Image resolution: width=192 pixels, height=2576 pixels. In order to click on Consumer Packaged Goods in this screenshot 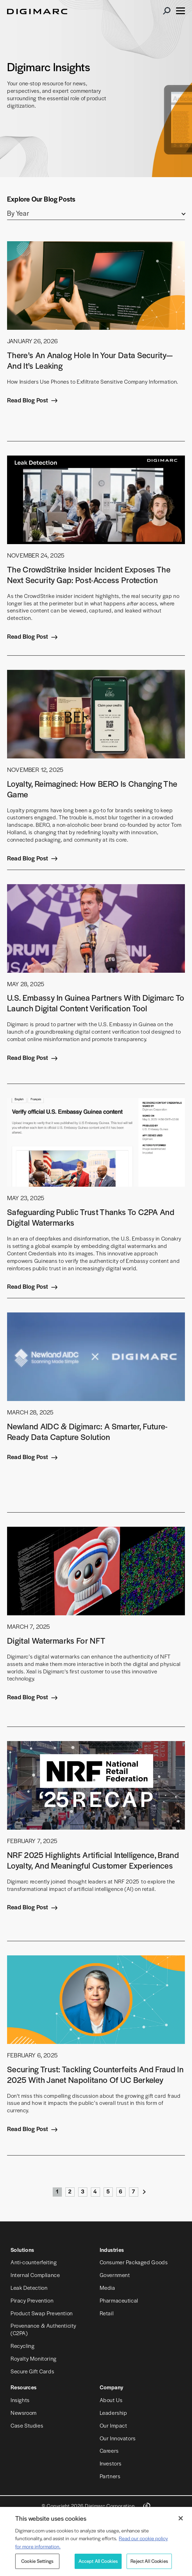, I will do `click(134, 2262)`.